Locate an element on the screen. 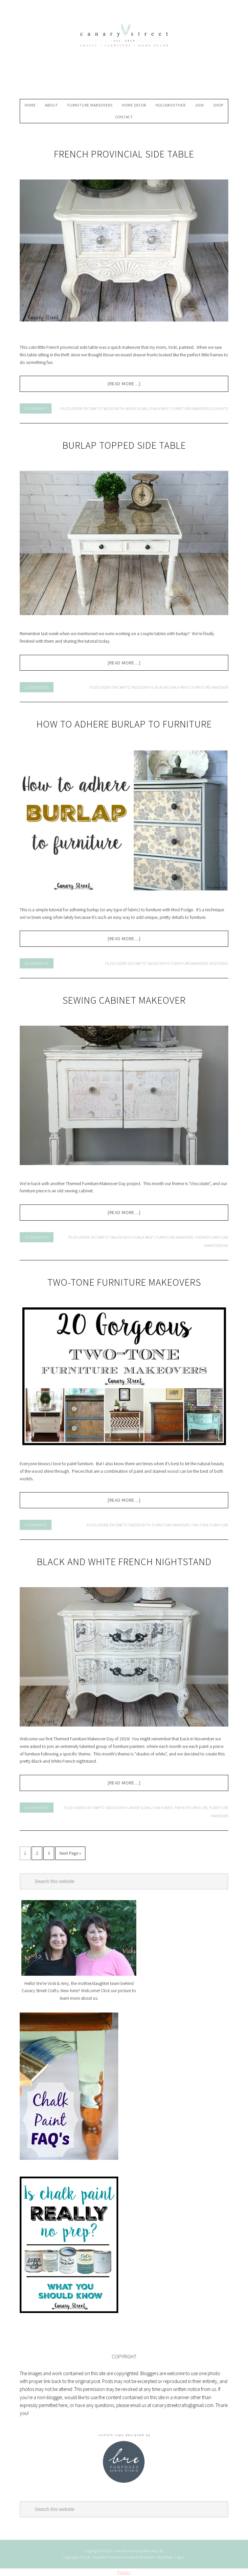 Image resolution: width=248 pixels, height=2576 pixels. Two-Tone Furniture Makeovers is located at coordinates (124, 1282).